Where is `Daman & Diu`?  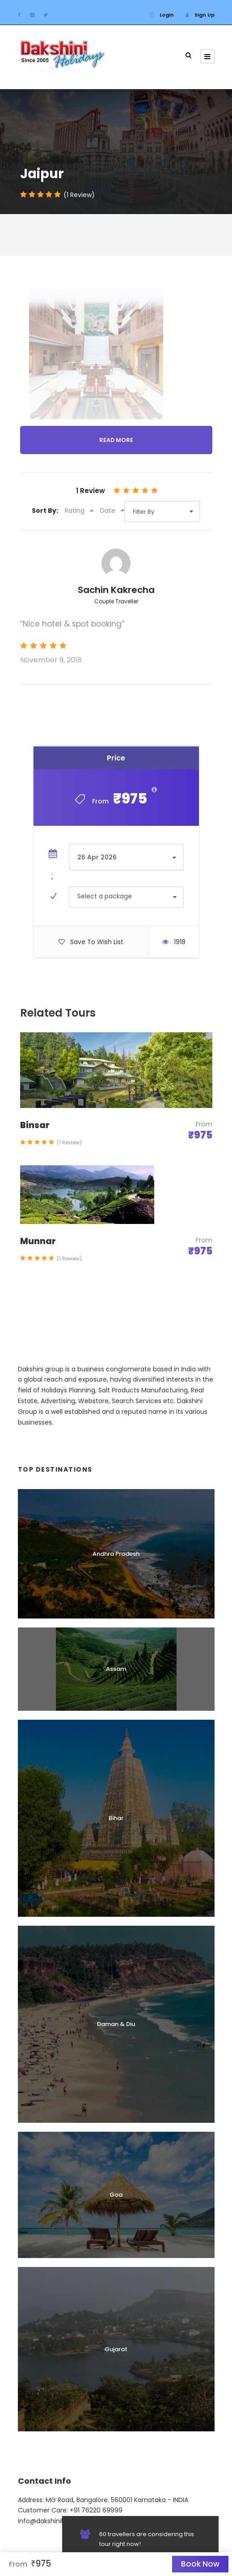
Daman & Diu is located at coordinates (116, 2024).